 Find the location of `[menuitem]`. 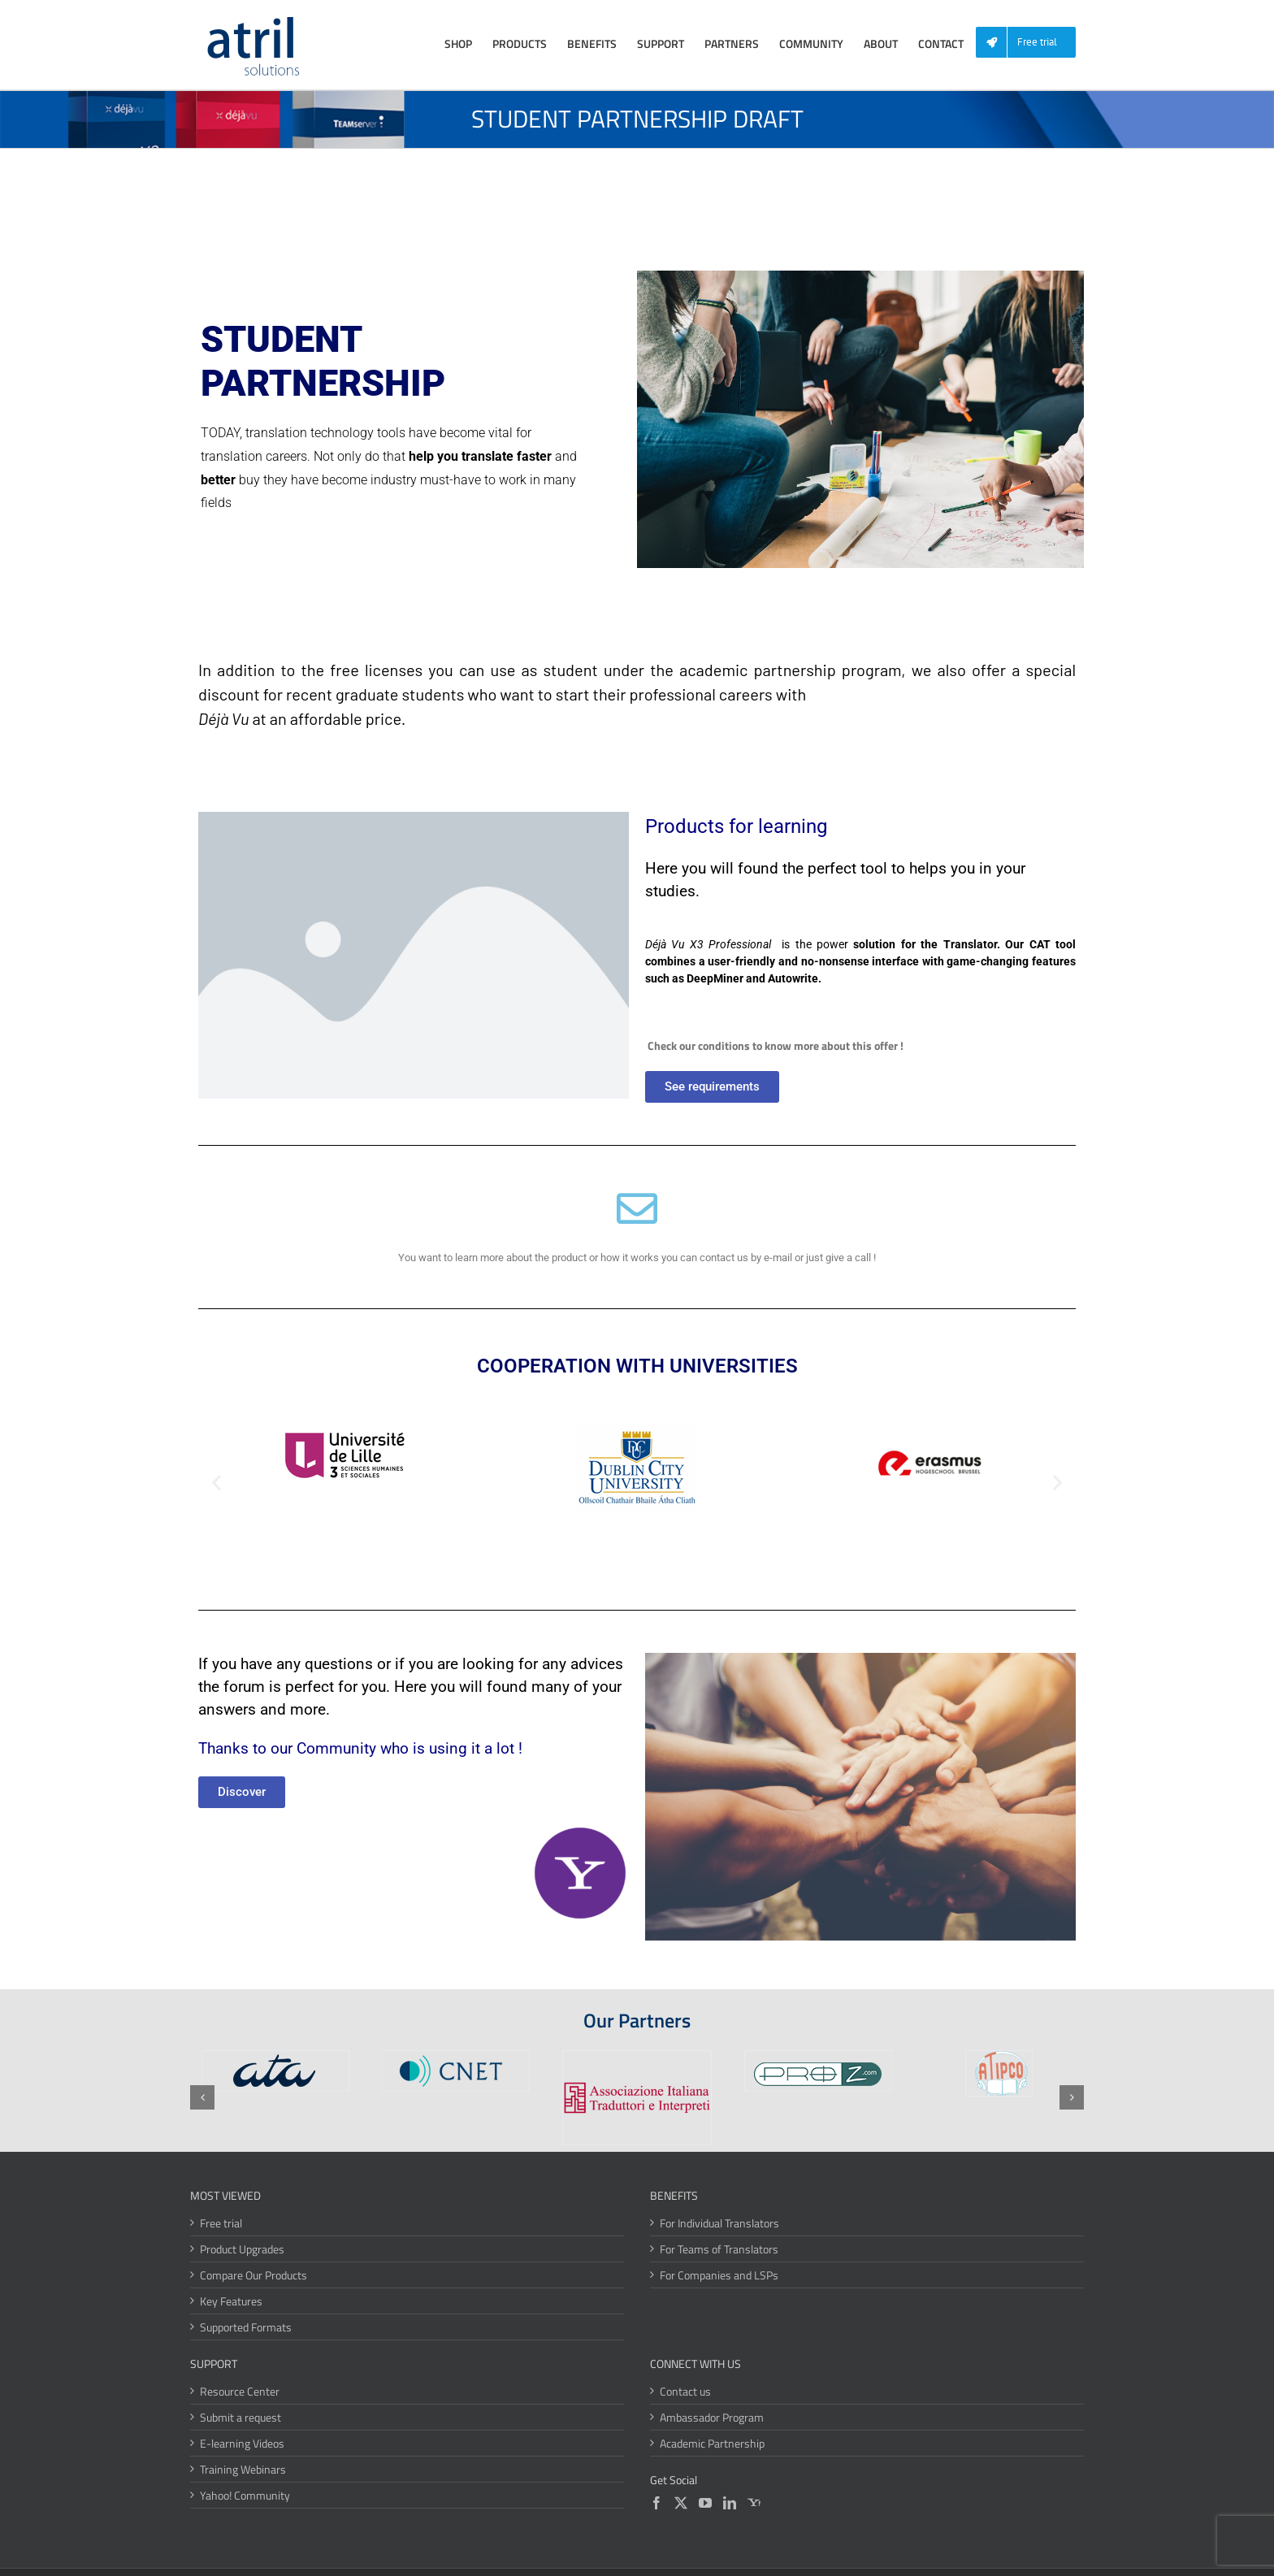

[menuitem] is located at coordinates (1032, 42).